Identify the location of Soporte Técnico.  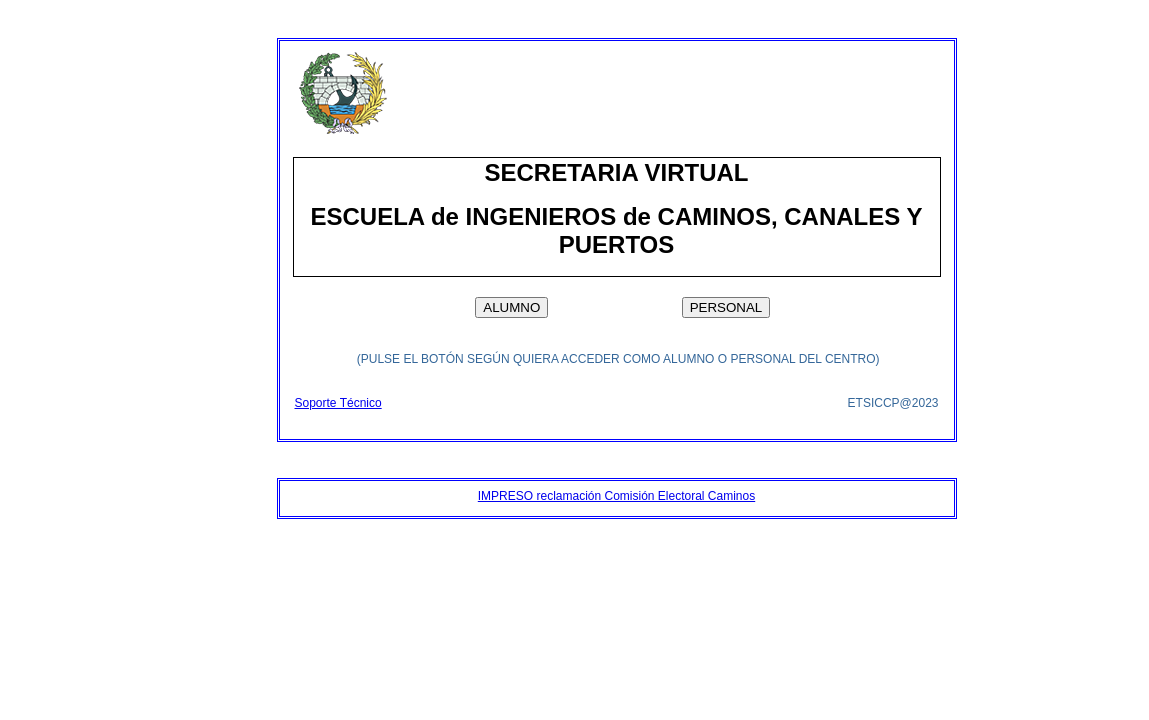
(338, 403).